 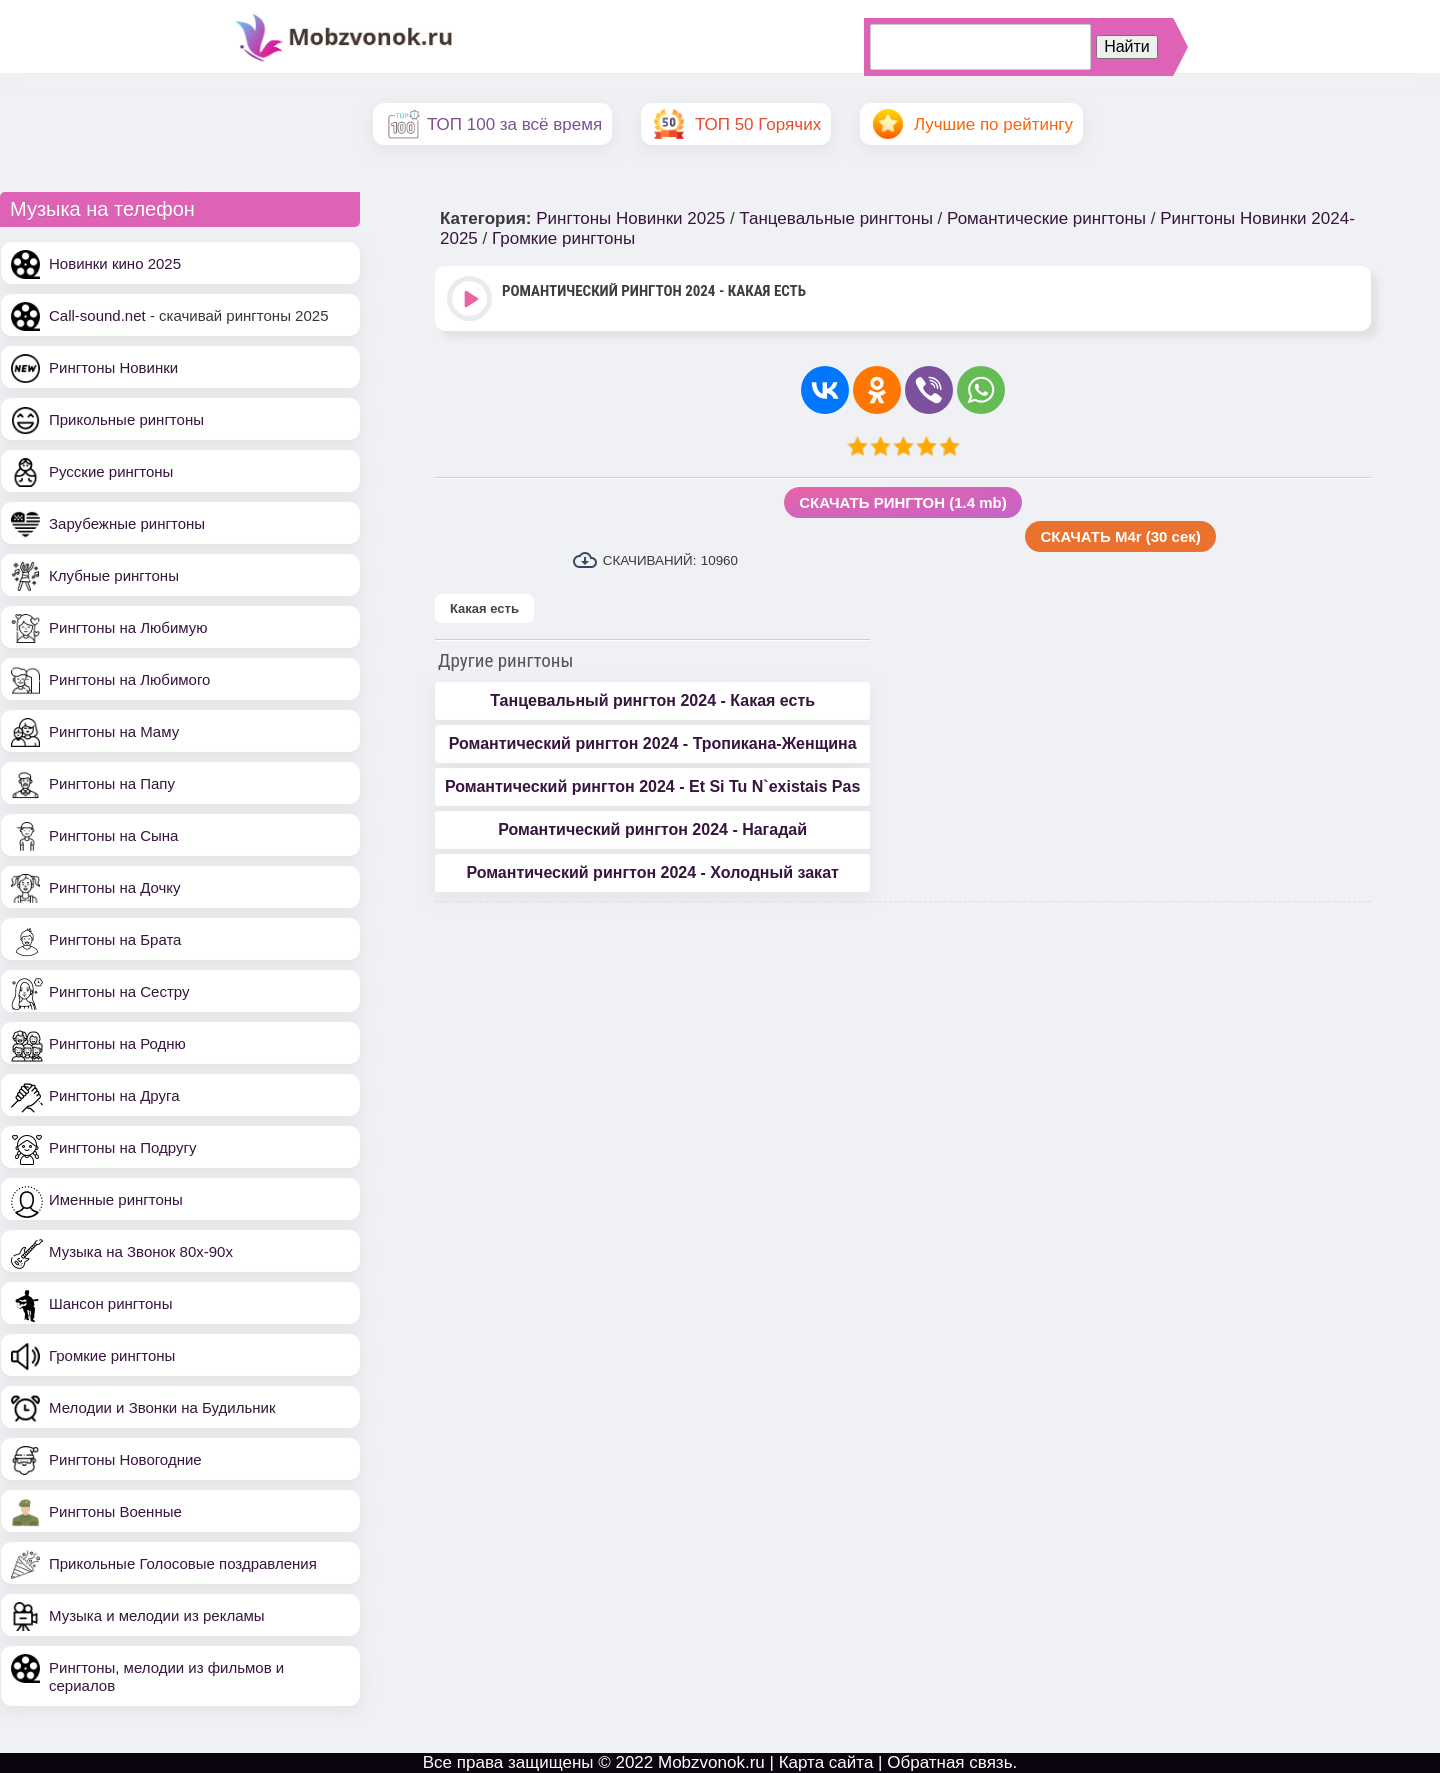 I want to click on Рингтоны Новогодние, so click(x=125, y=1459).